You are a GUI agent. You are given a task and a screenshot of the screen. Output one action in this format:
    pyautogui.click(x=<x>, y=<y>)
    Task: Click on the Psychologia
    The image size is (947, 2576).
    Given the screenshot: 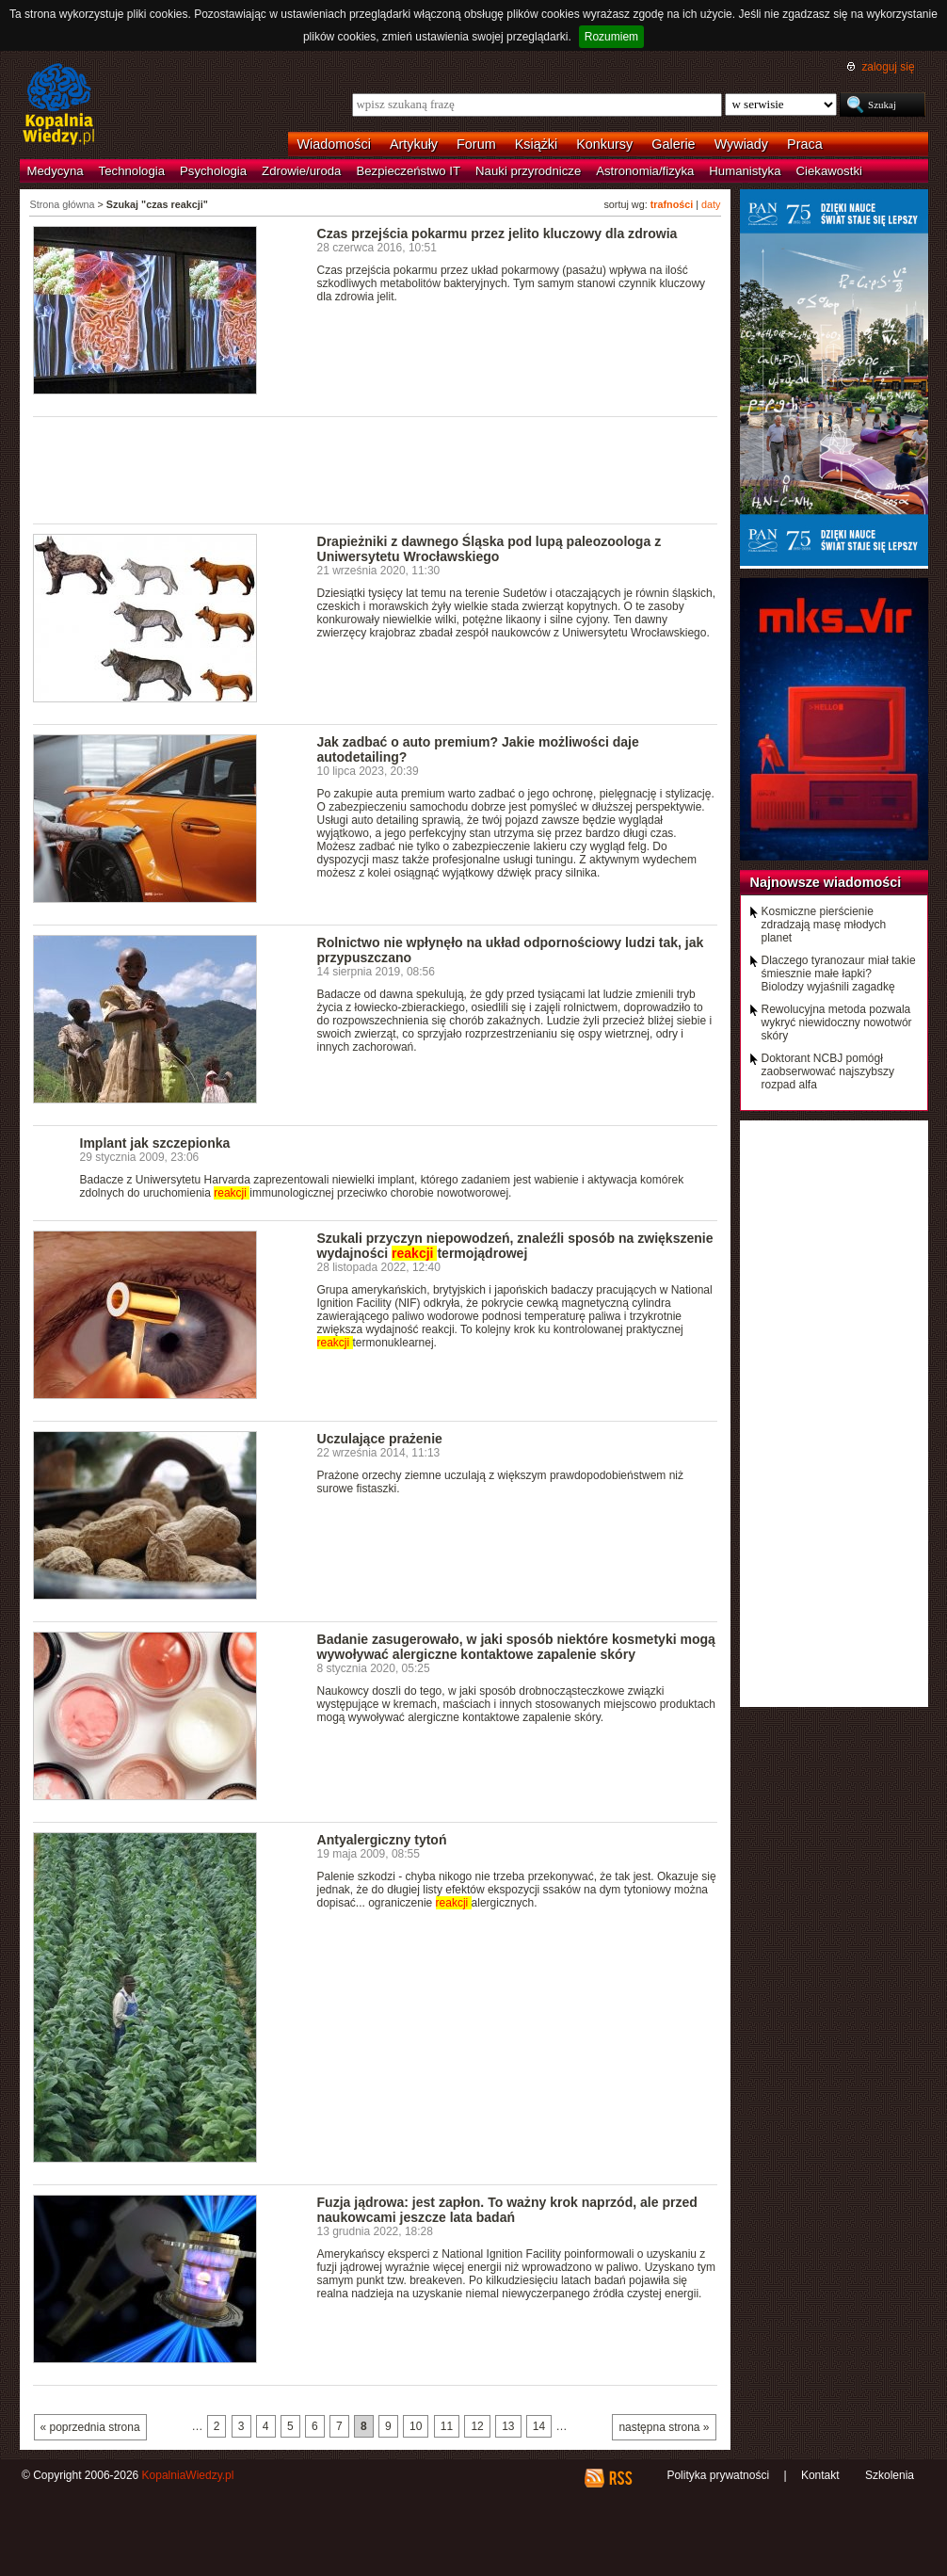 What is the action you would take?
    pyautogui.click(x=213, y=171)
    